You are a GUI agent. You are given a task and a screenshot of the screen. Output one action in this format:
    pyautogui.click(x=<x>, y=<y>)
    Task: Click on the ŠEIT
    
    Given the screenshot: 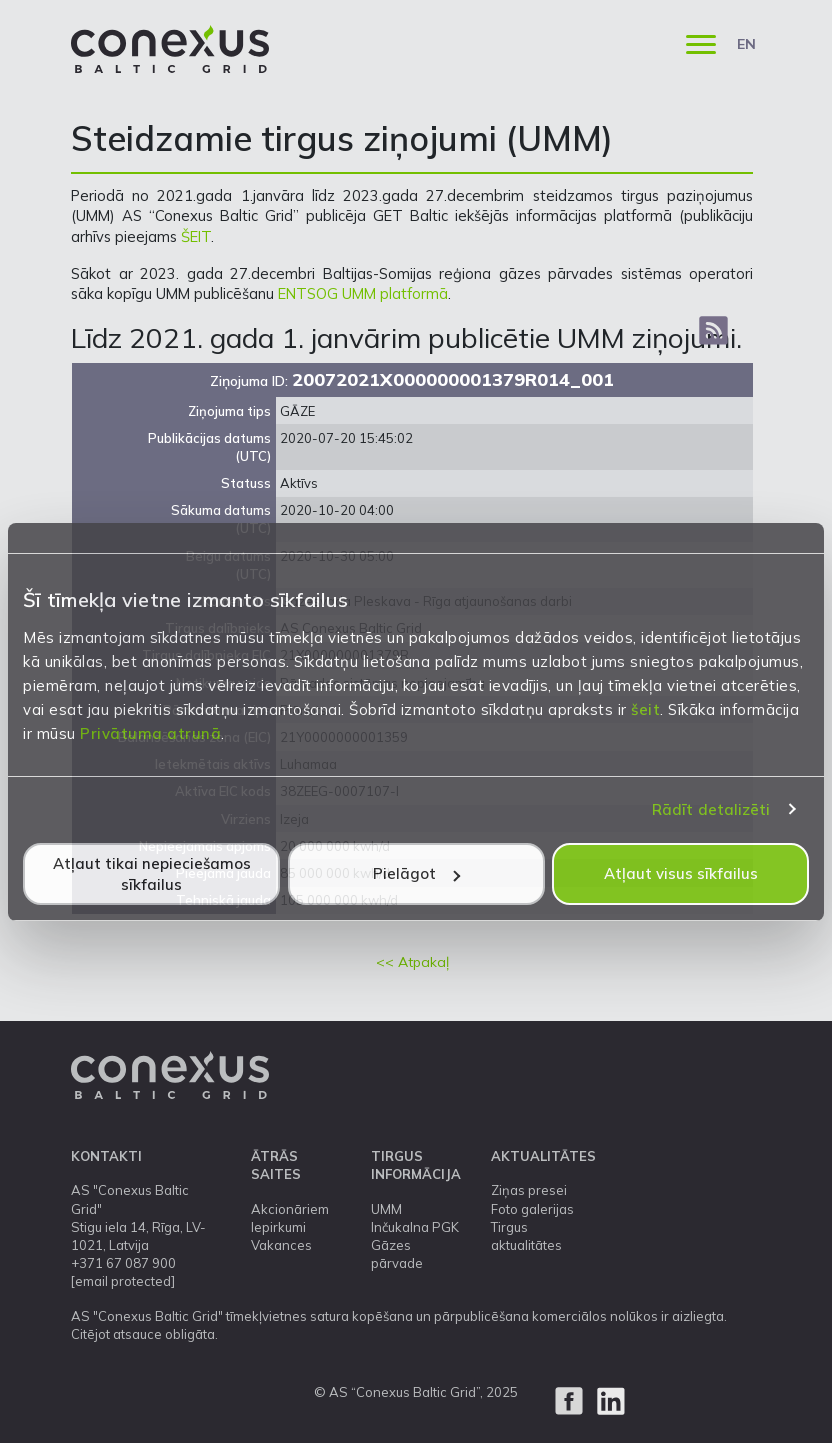 What is the action you would take?
    pyautogui.click(x=196, y=236)
    